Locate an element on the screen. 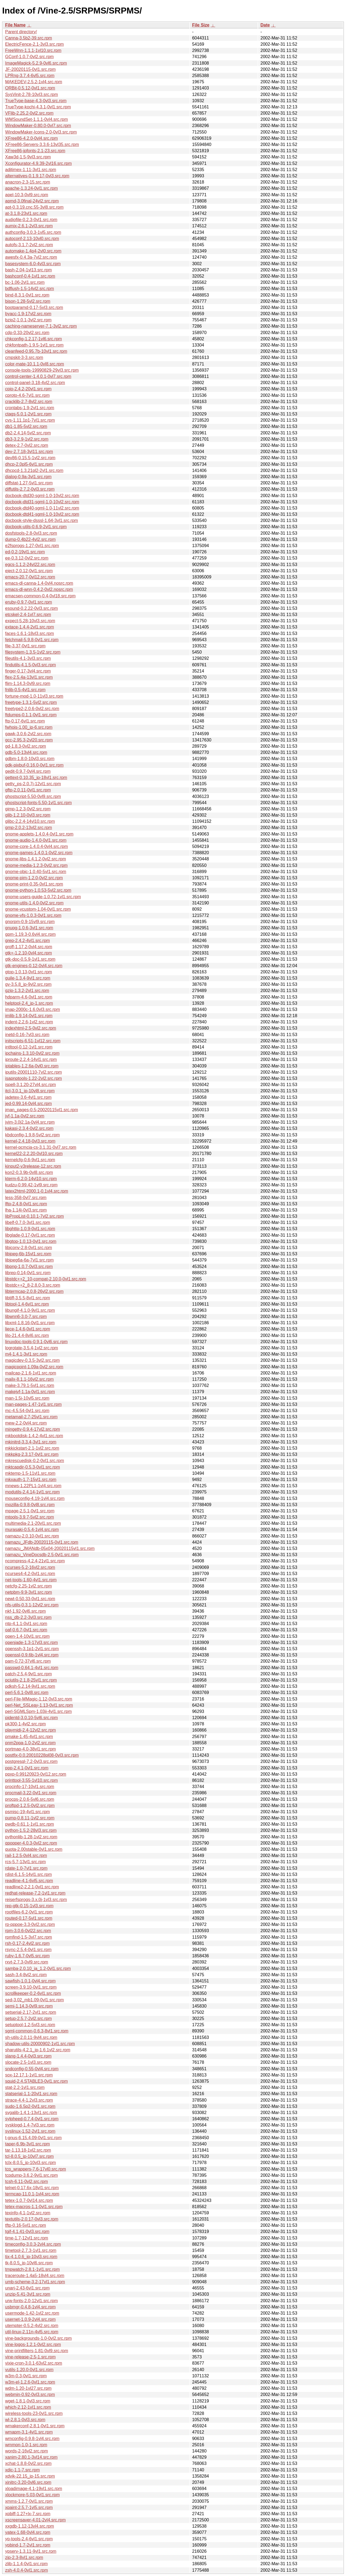 The width and height of the screenshot is (346, 2576). wl-2.8.1-0vl3.src.rpm is located at coordinates (25, 2419).